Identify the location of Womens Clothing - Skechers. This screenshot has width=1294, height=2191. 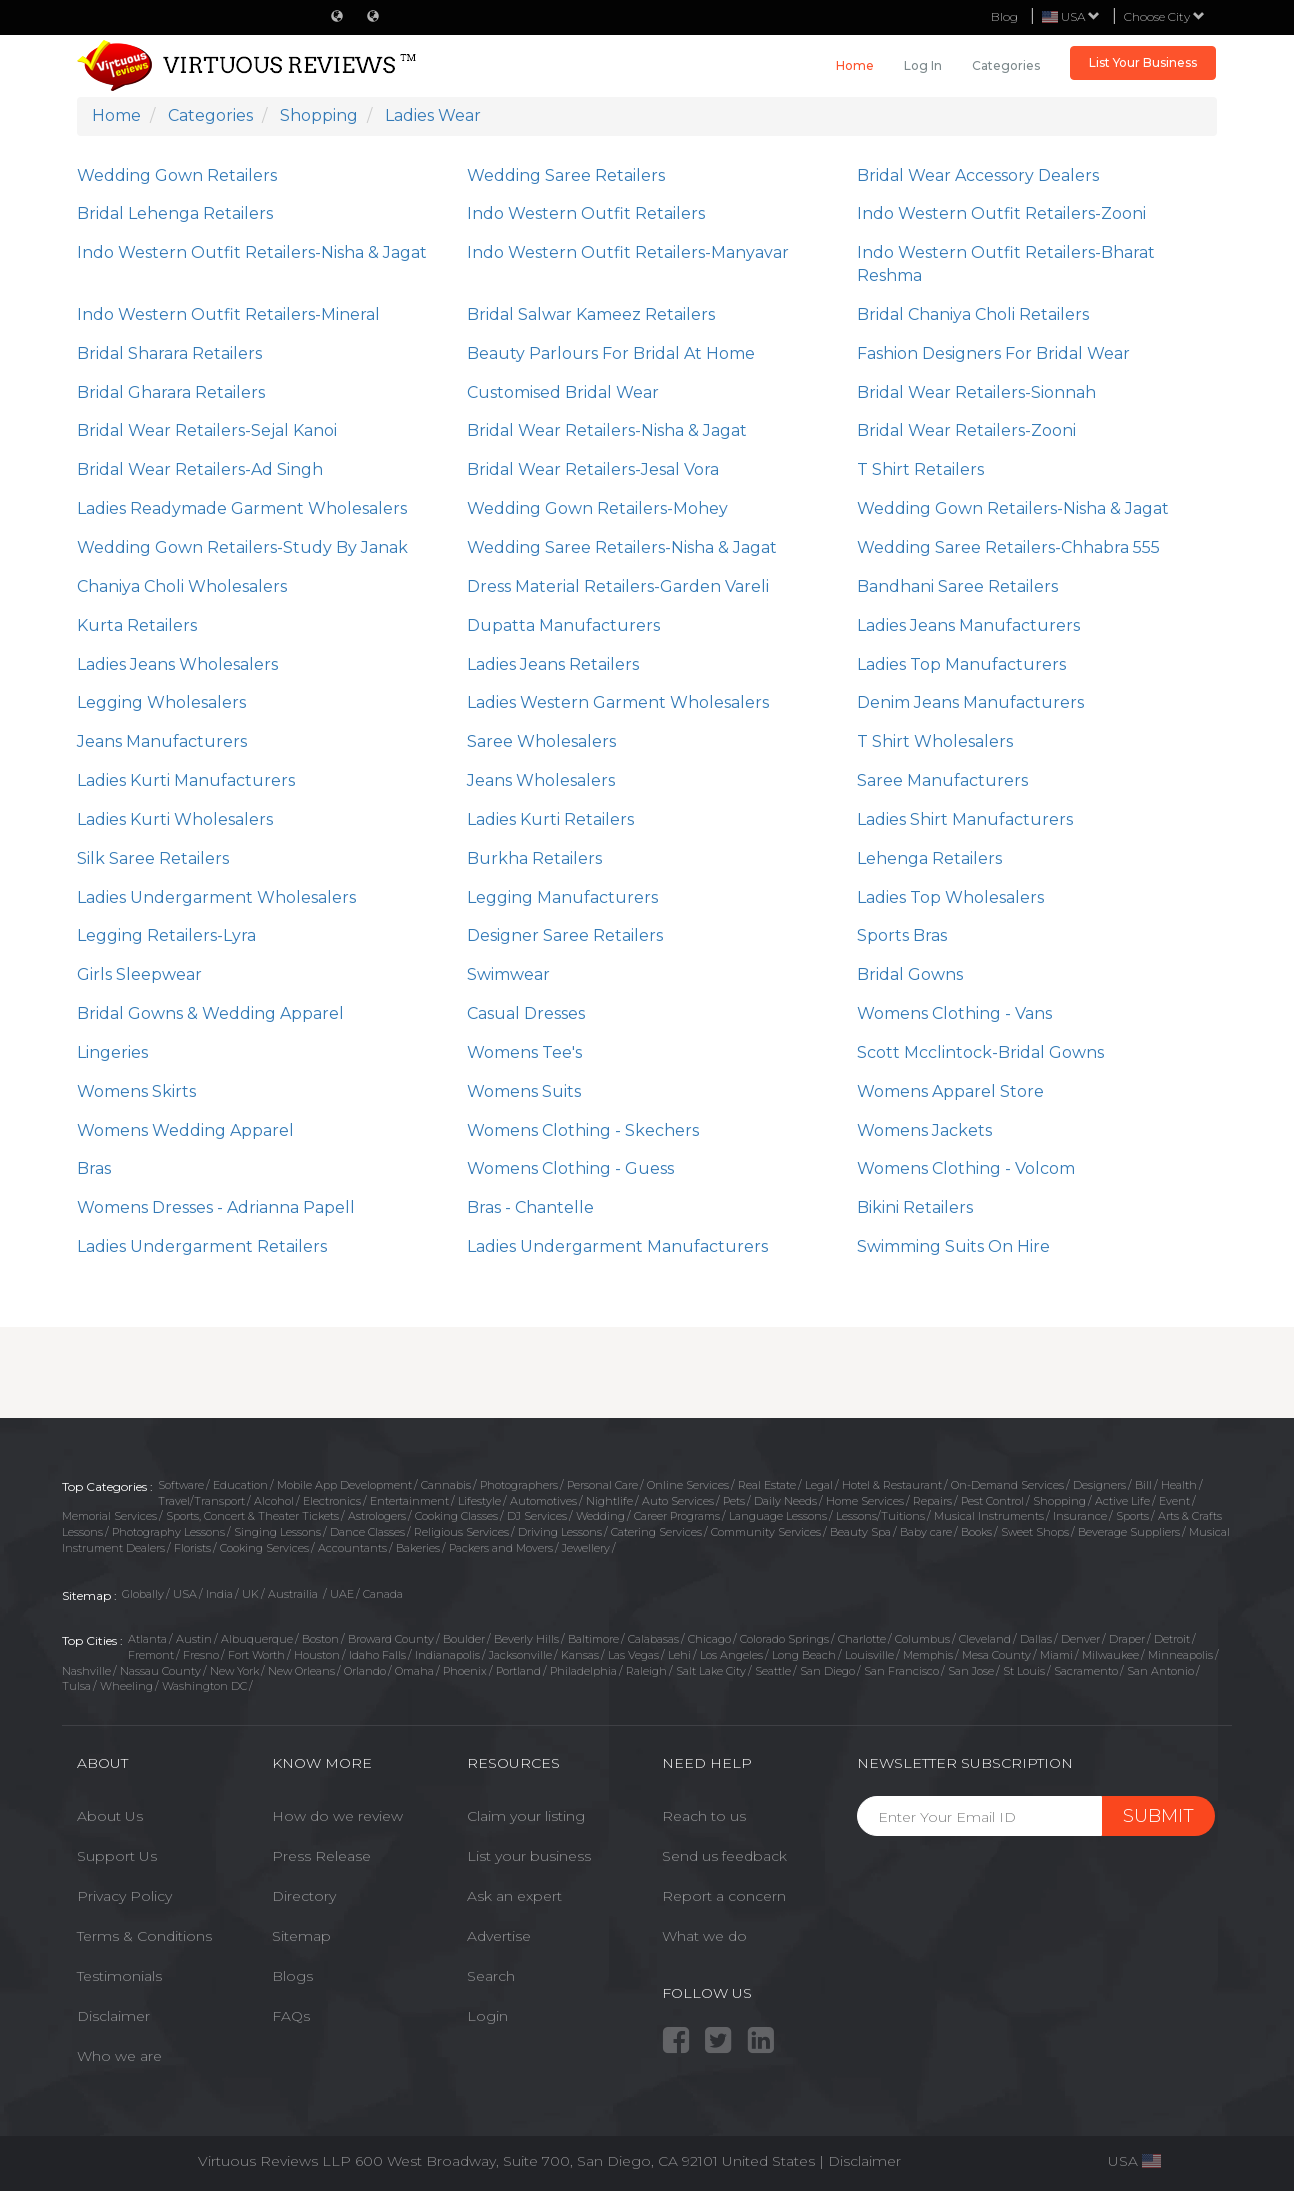
(583, 1130).